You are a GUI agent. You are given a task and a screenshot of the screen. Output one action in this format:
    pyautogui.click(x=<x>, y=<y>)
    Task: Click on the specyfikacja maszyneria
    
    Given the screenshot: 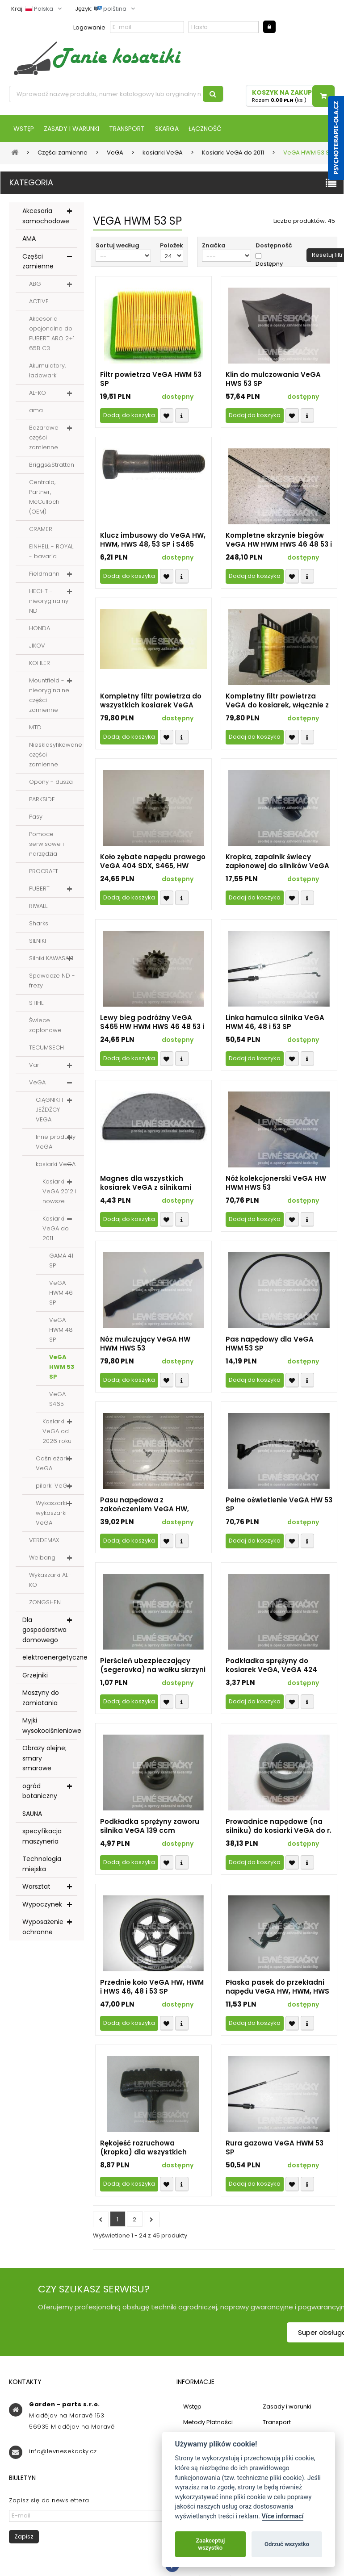 What is the action you would take?
    pyautogui.click(x=42, y=1837)
    